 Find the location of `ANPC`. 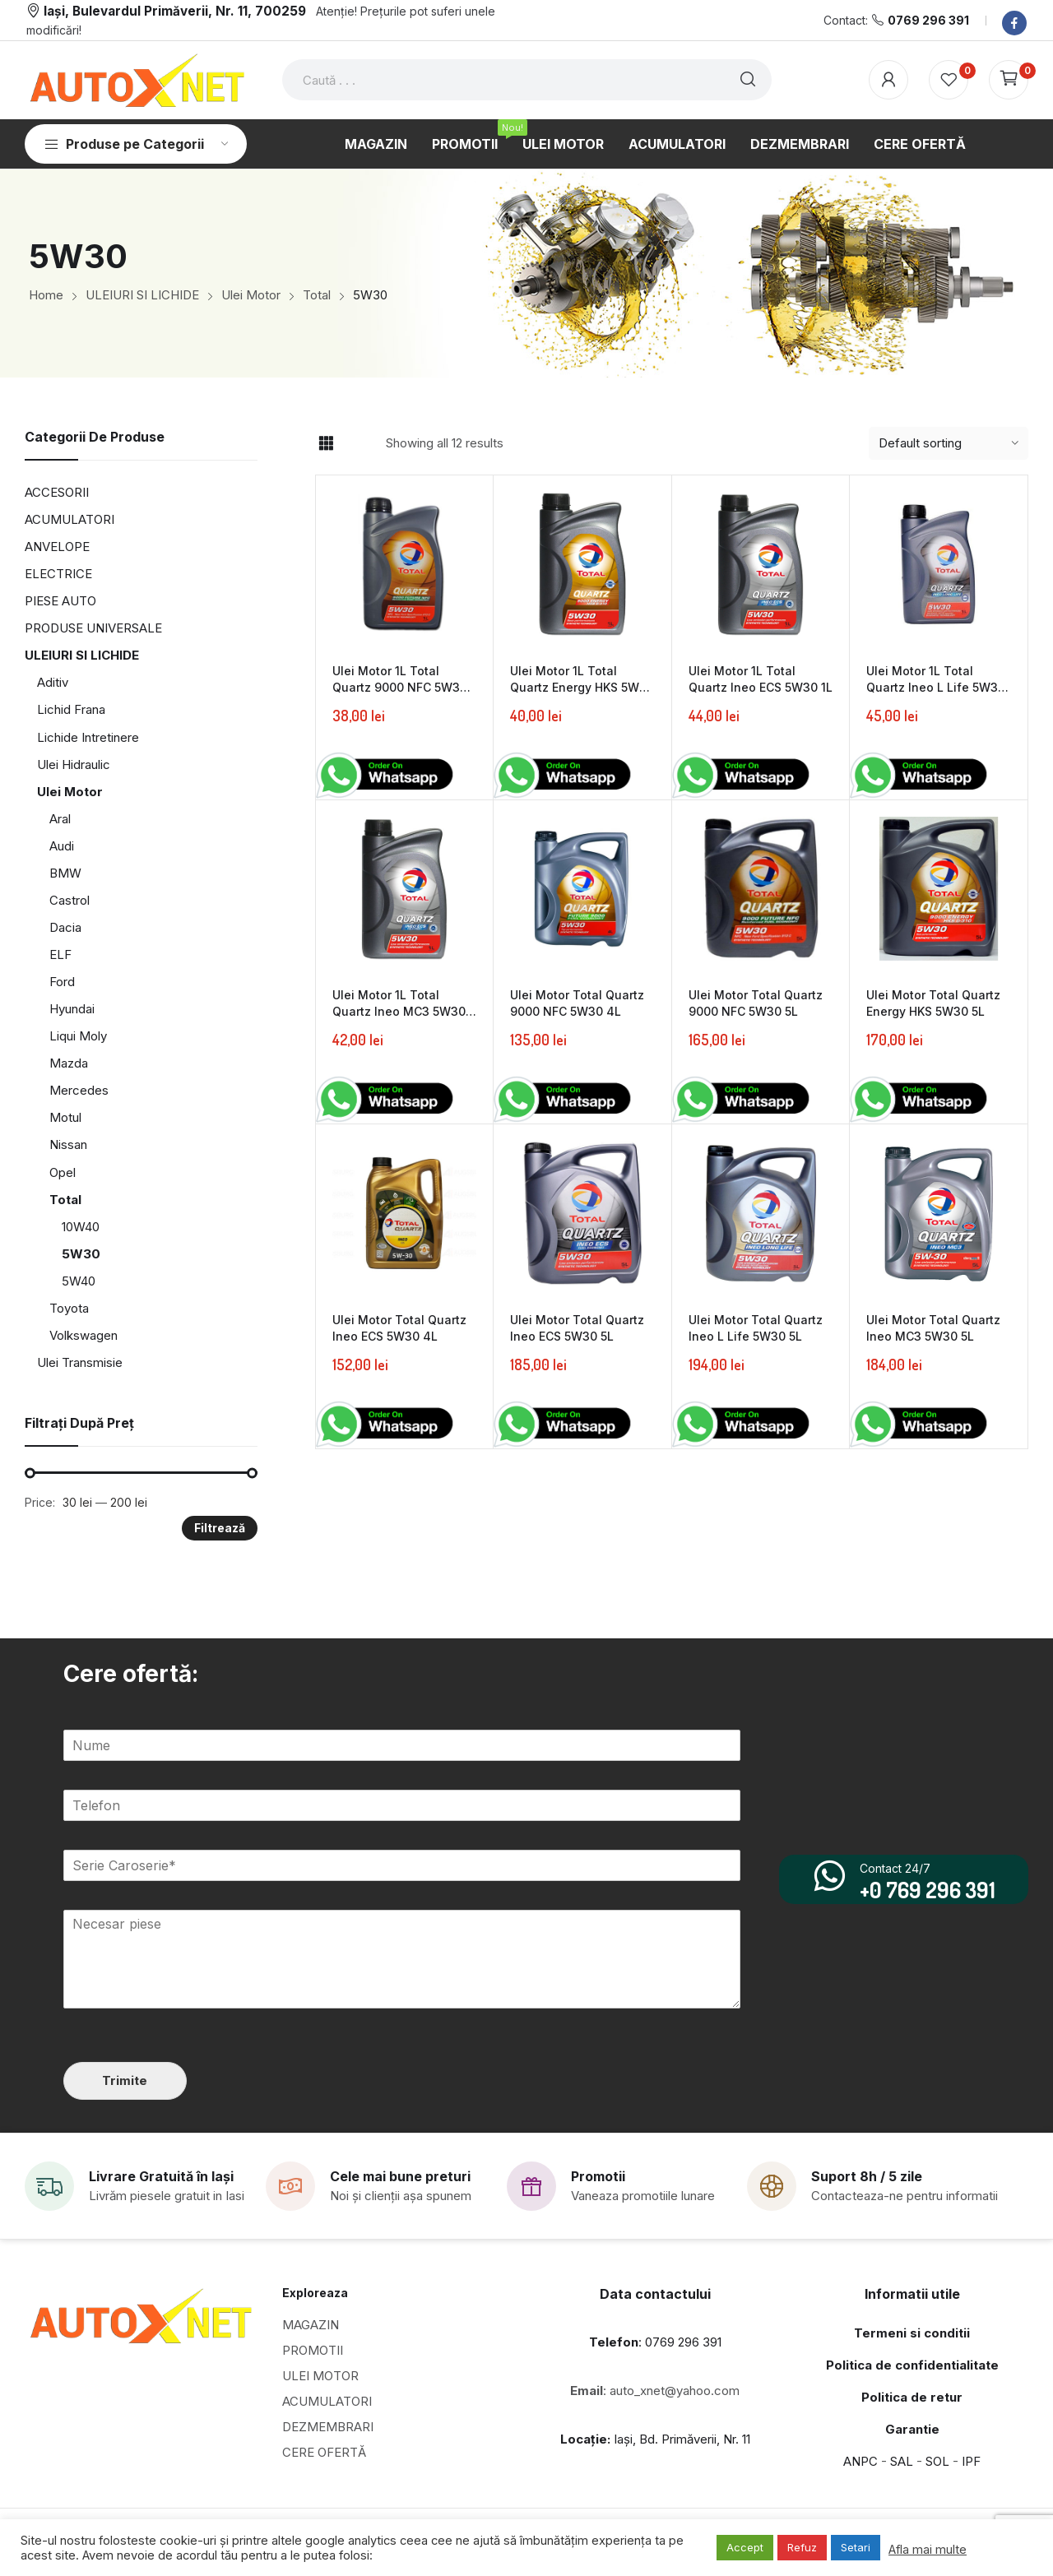

ANPC is located at coordinates (860, 2460).